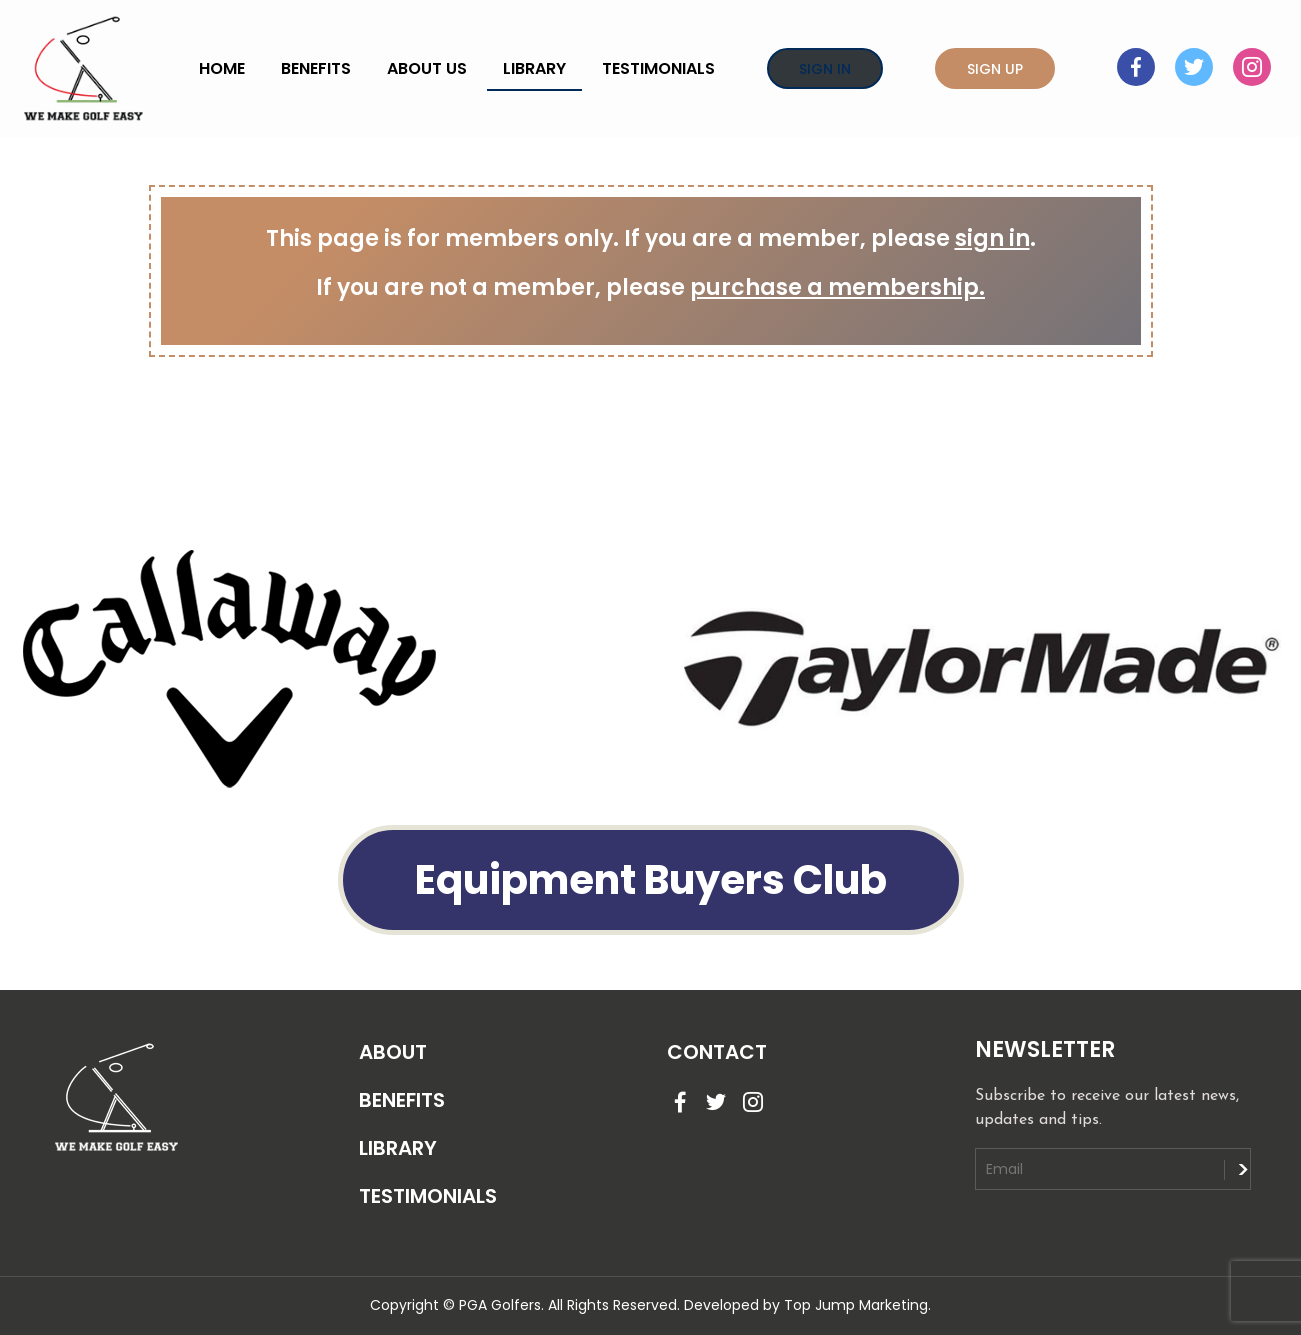 This screenshot has width=1301, height=1335. Describe the element at coordinates (393, 1052) in the screenshot. I see `ABOUT` at that location.